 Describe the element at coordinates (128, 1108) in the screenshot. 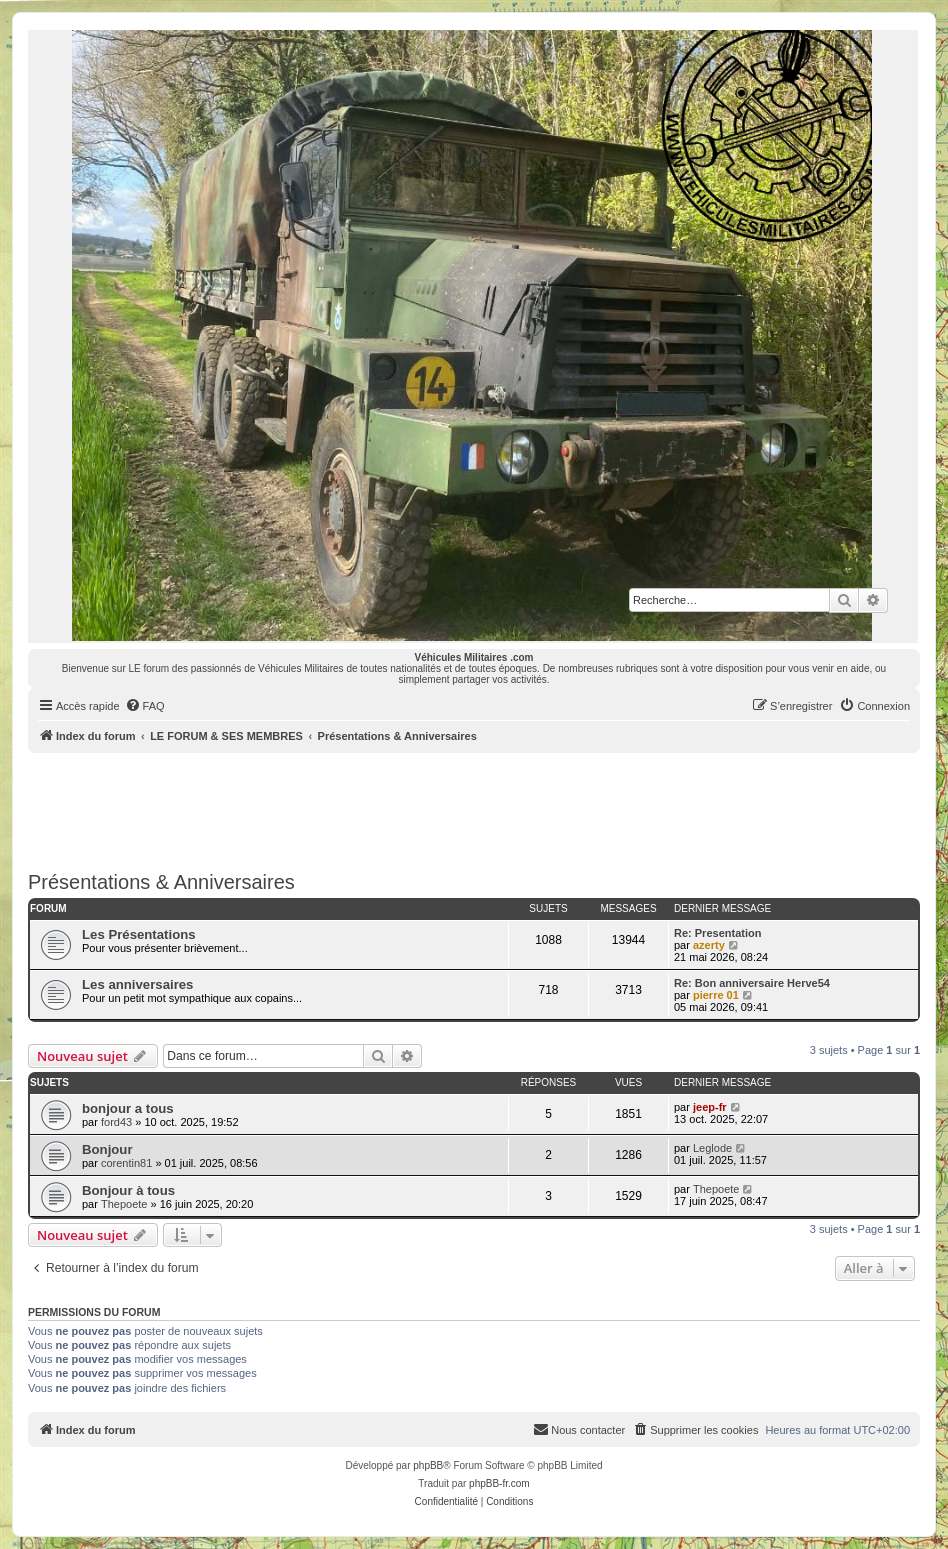

I see `bonjour a tous` at that location.